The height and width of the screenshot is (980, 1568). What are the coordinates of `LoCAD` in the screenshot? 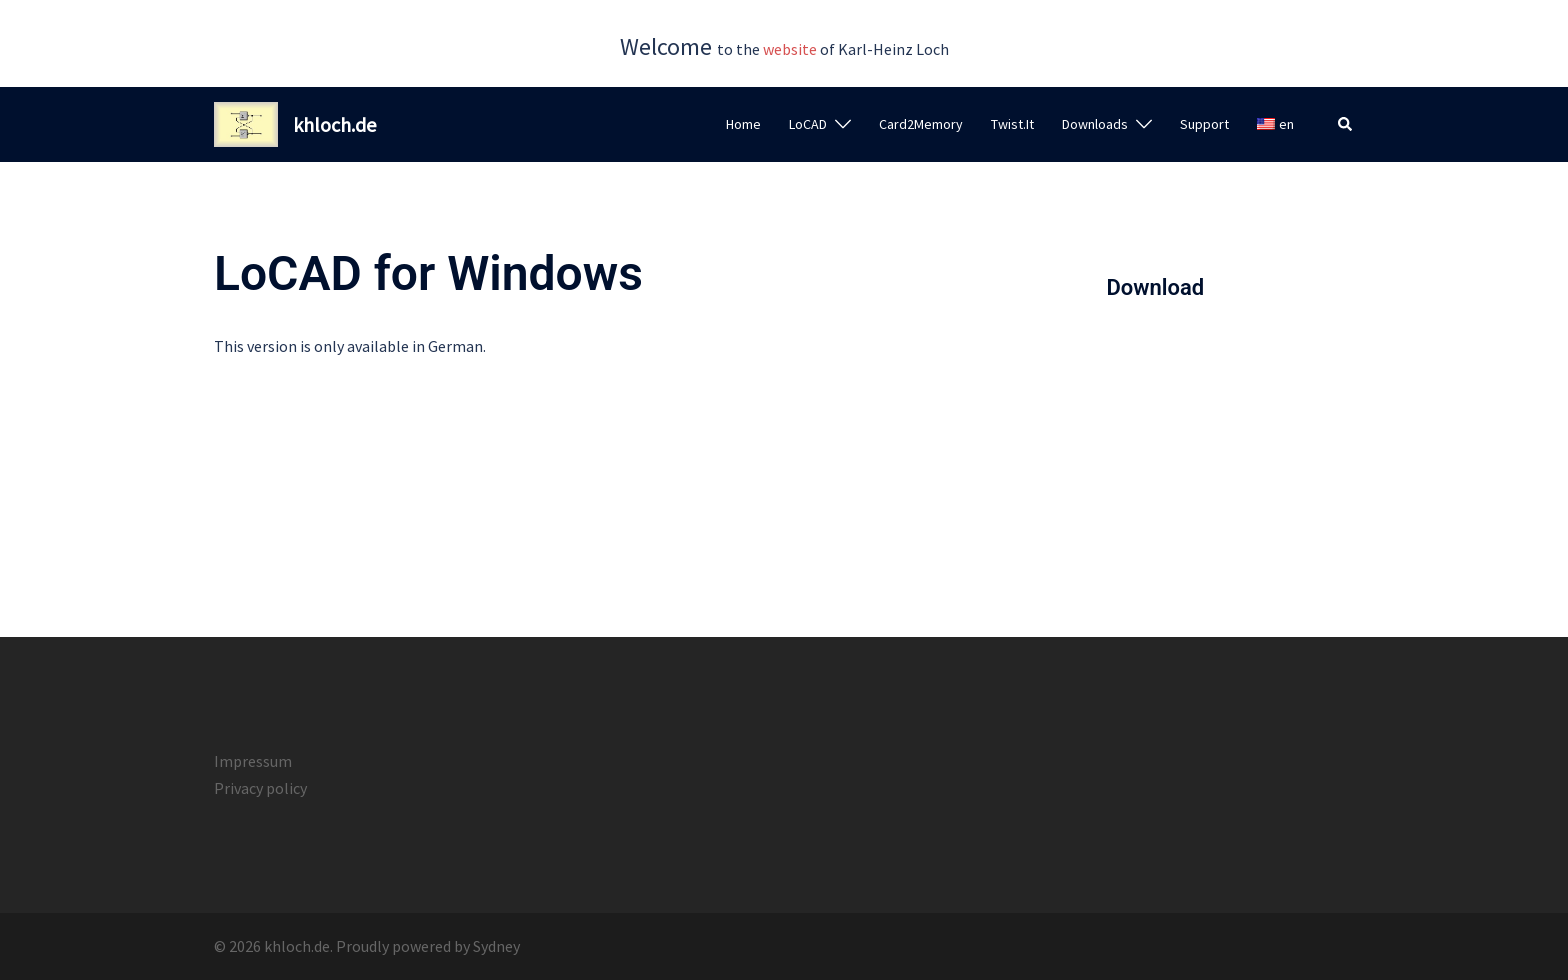 It's located at (808, 124).